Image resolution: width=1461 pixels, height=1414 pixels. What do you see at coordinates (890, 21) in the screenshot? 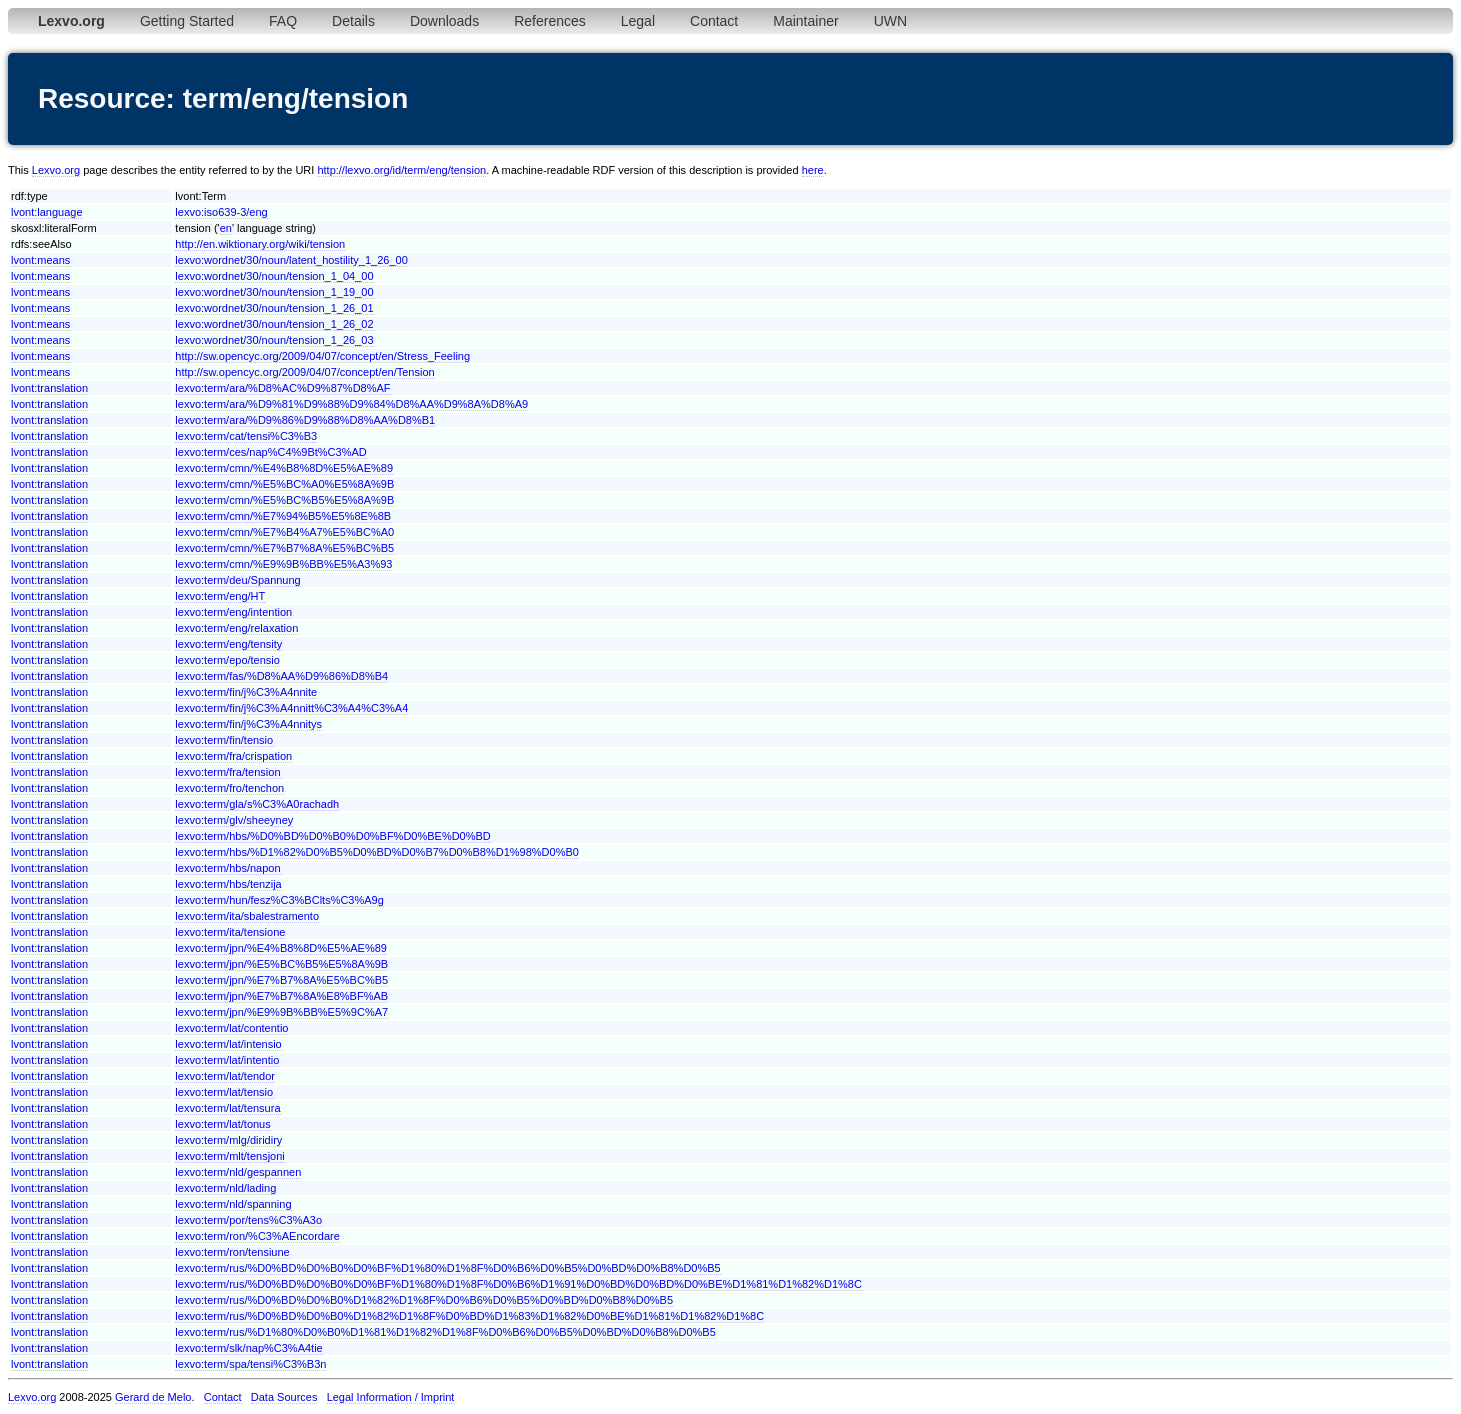
I see `UWN` at bounding box center [890, 21].